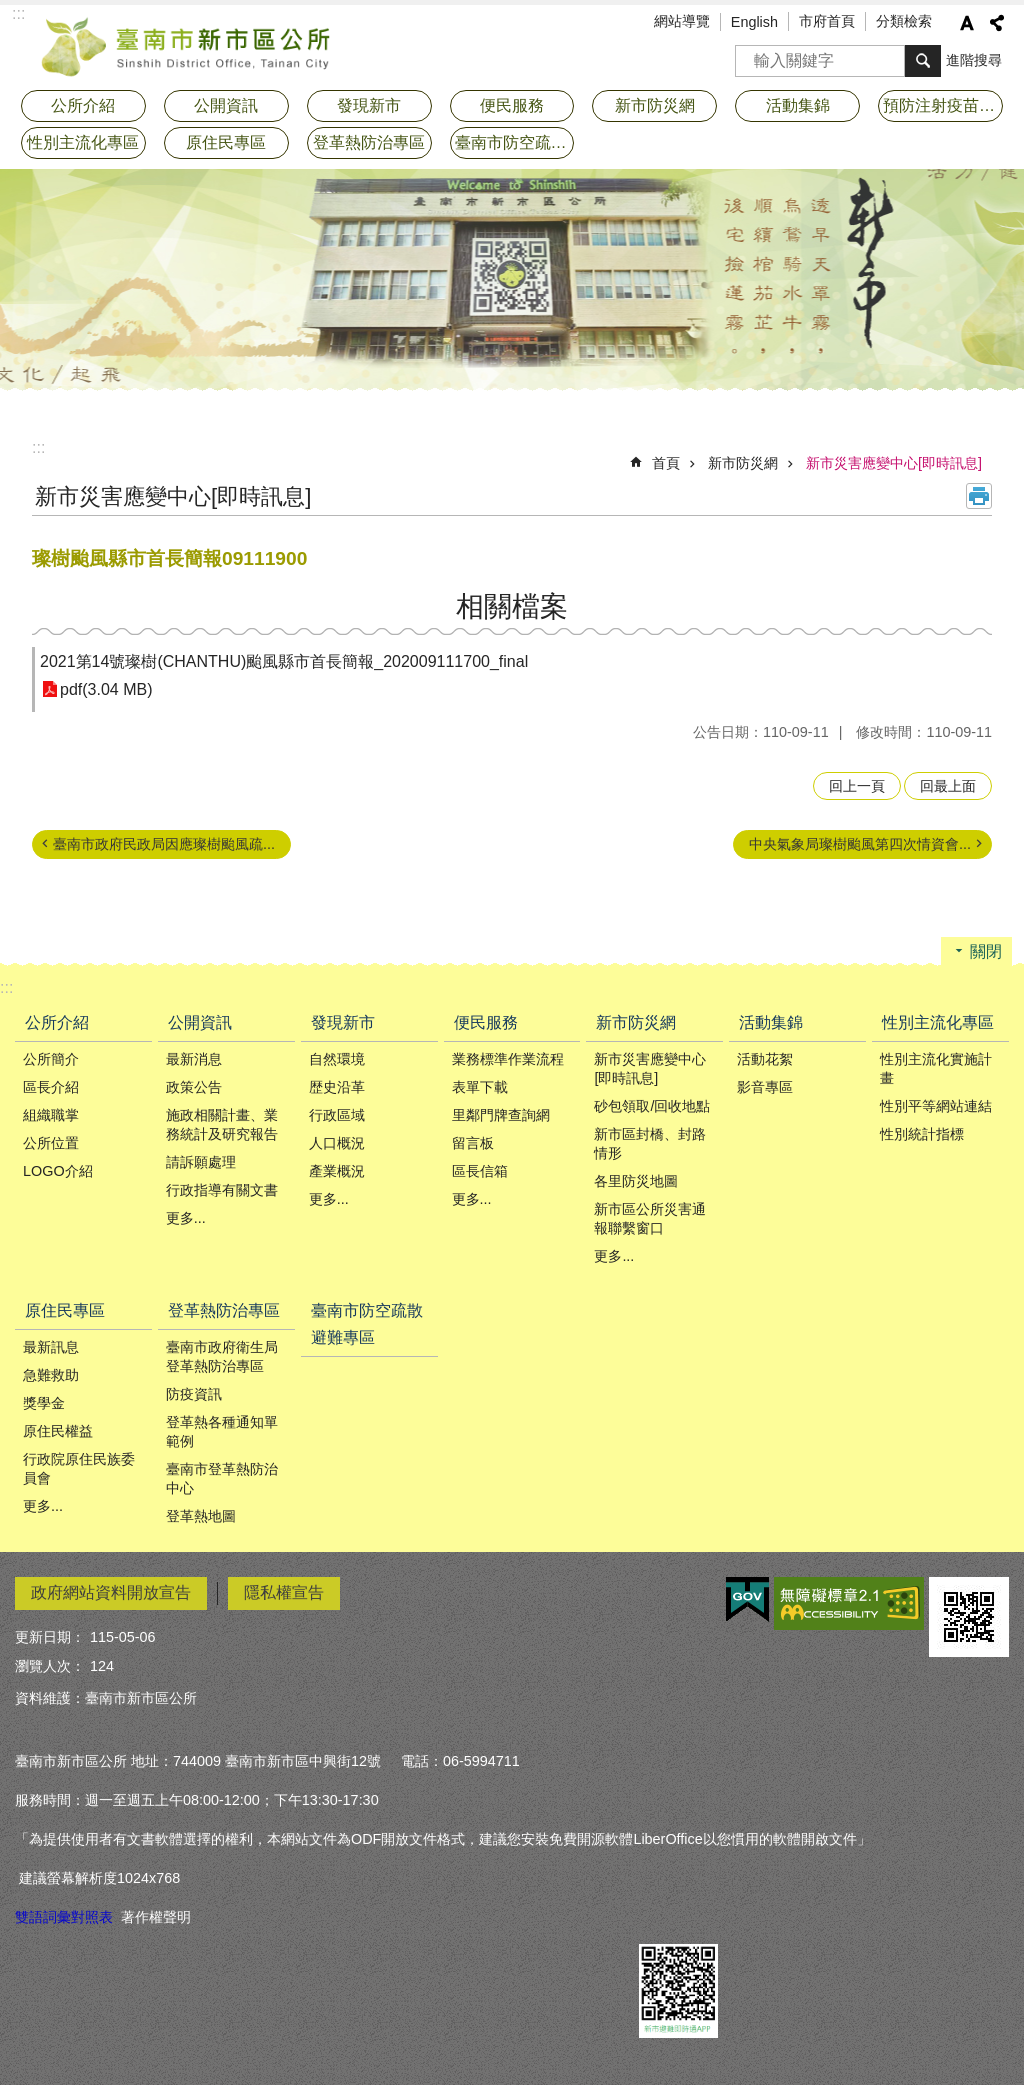 Image resolution: width=1024 pixels, height=2085 pixels. What do you see at coordinates (111, 1592) in the screenshot?
I see `政府網站資料開放宣告` at bounding box center [111, 1592].